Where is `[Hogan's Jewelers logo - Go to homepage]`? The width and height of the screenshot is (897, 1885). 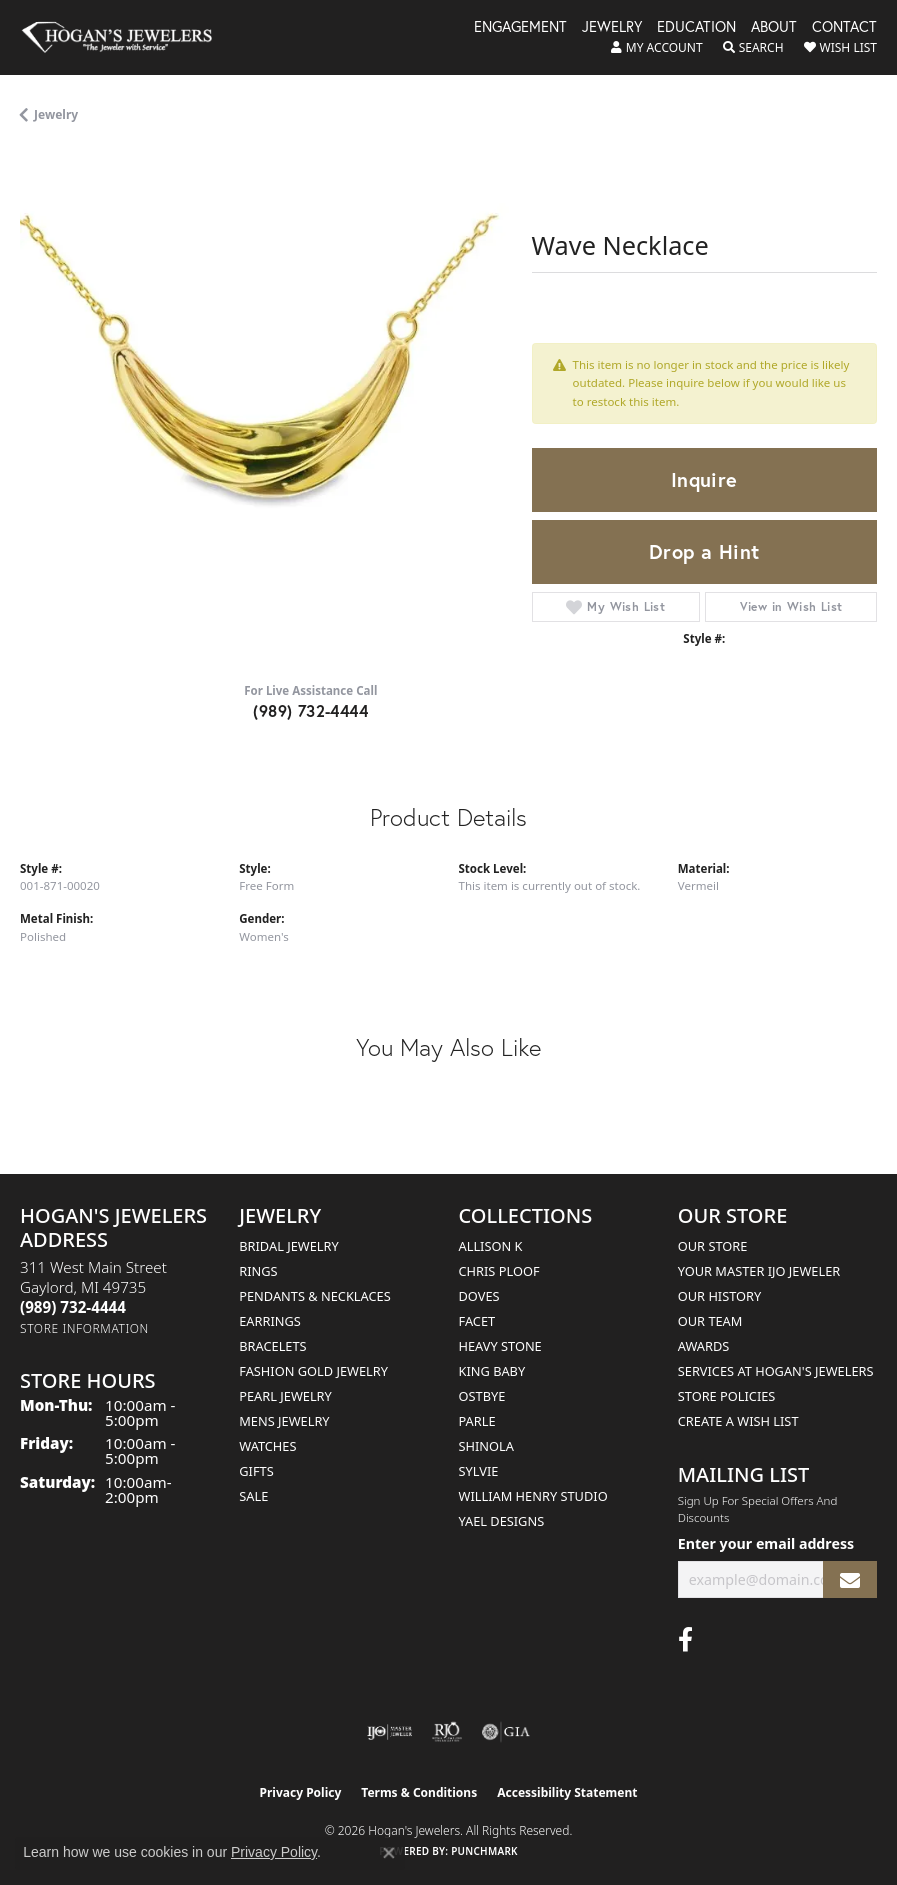 [Hogan's Jewelers logo - Go to homepage] is located at coordinates (126, 37).